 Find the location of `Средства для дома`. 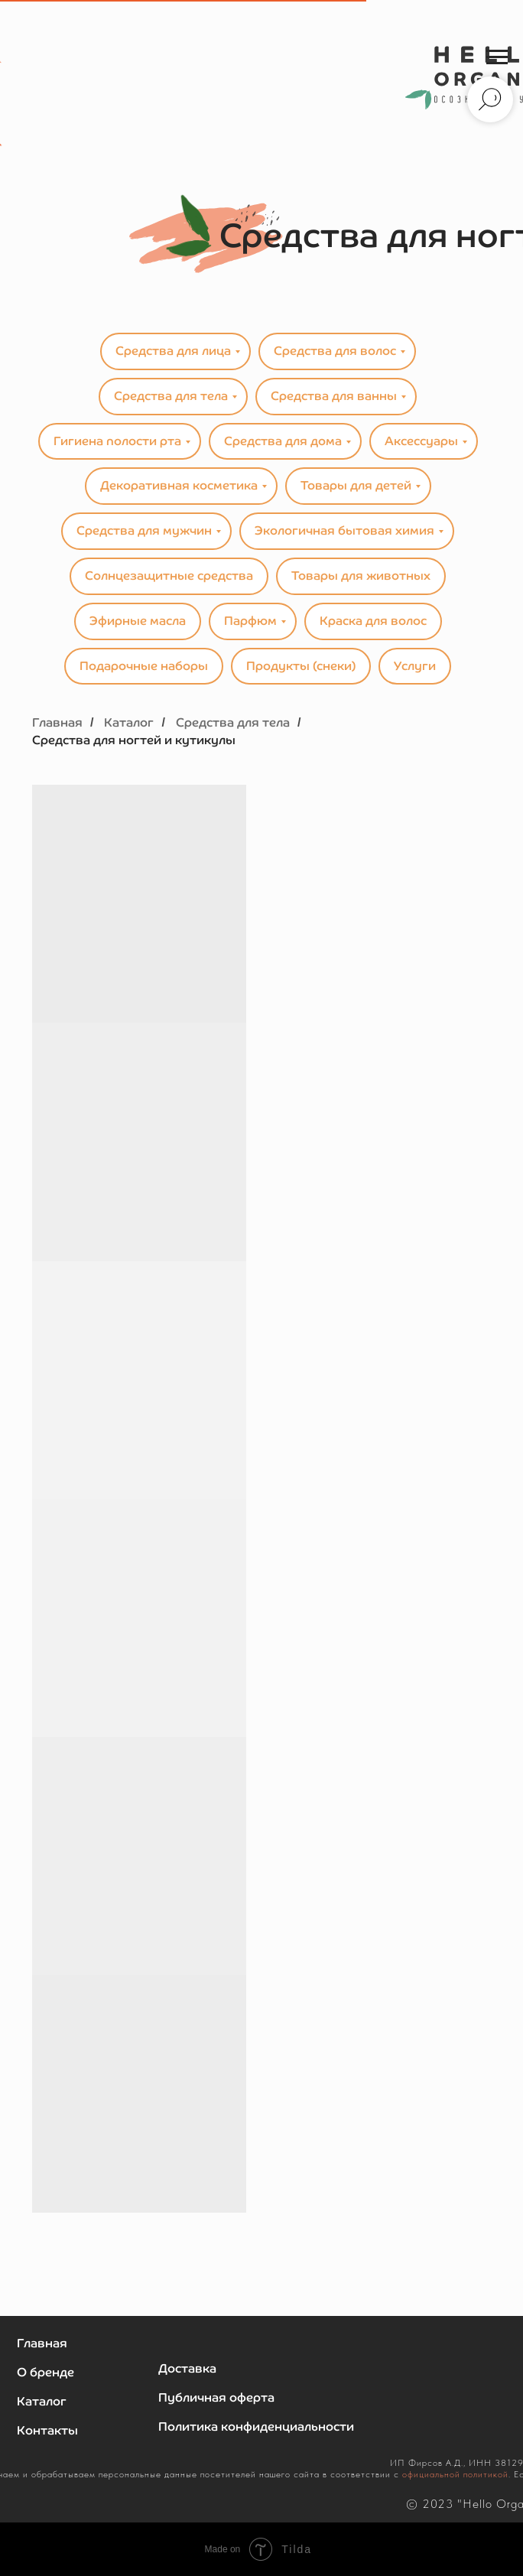

Средства для дома is located at coordinates (283, 441).